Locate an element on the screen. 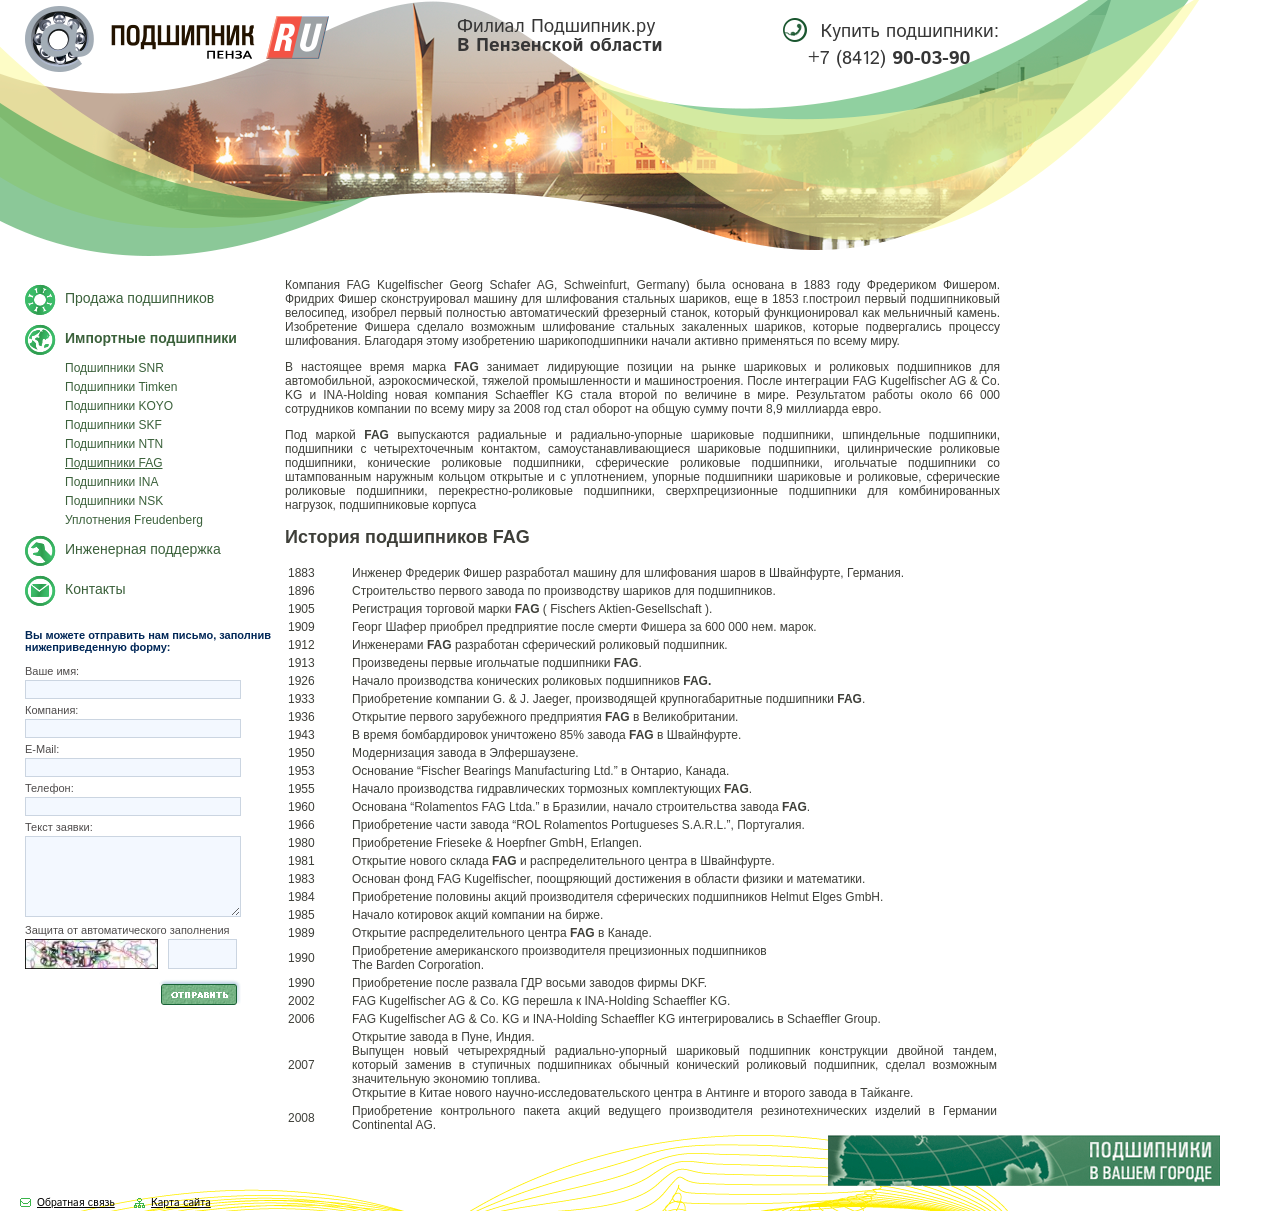 This screenshot has height=1211, width=1280. Контакты is located at coordinates (95, 589).